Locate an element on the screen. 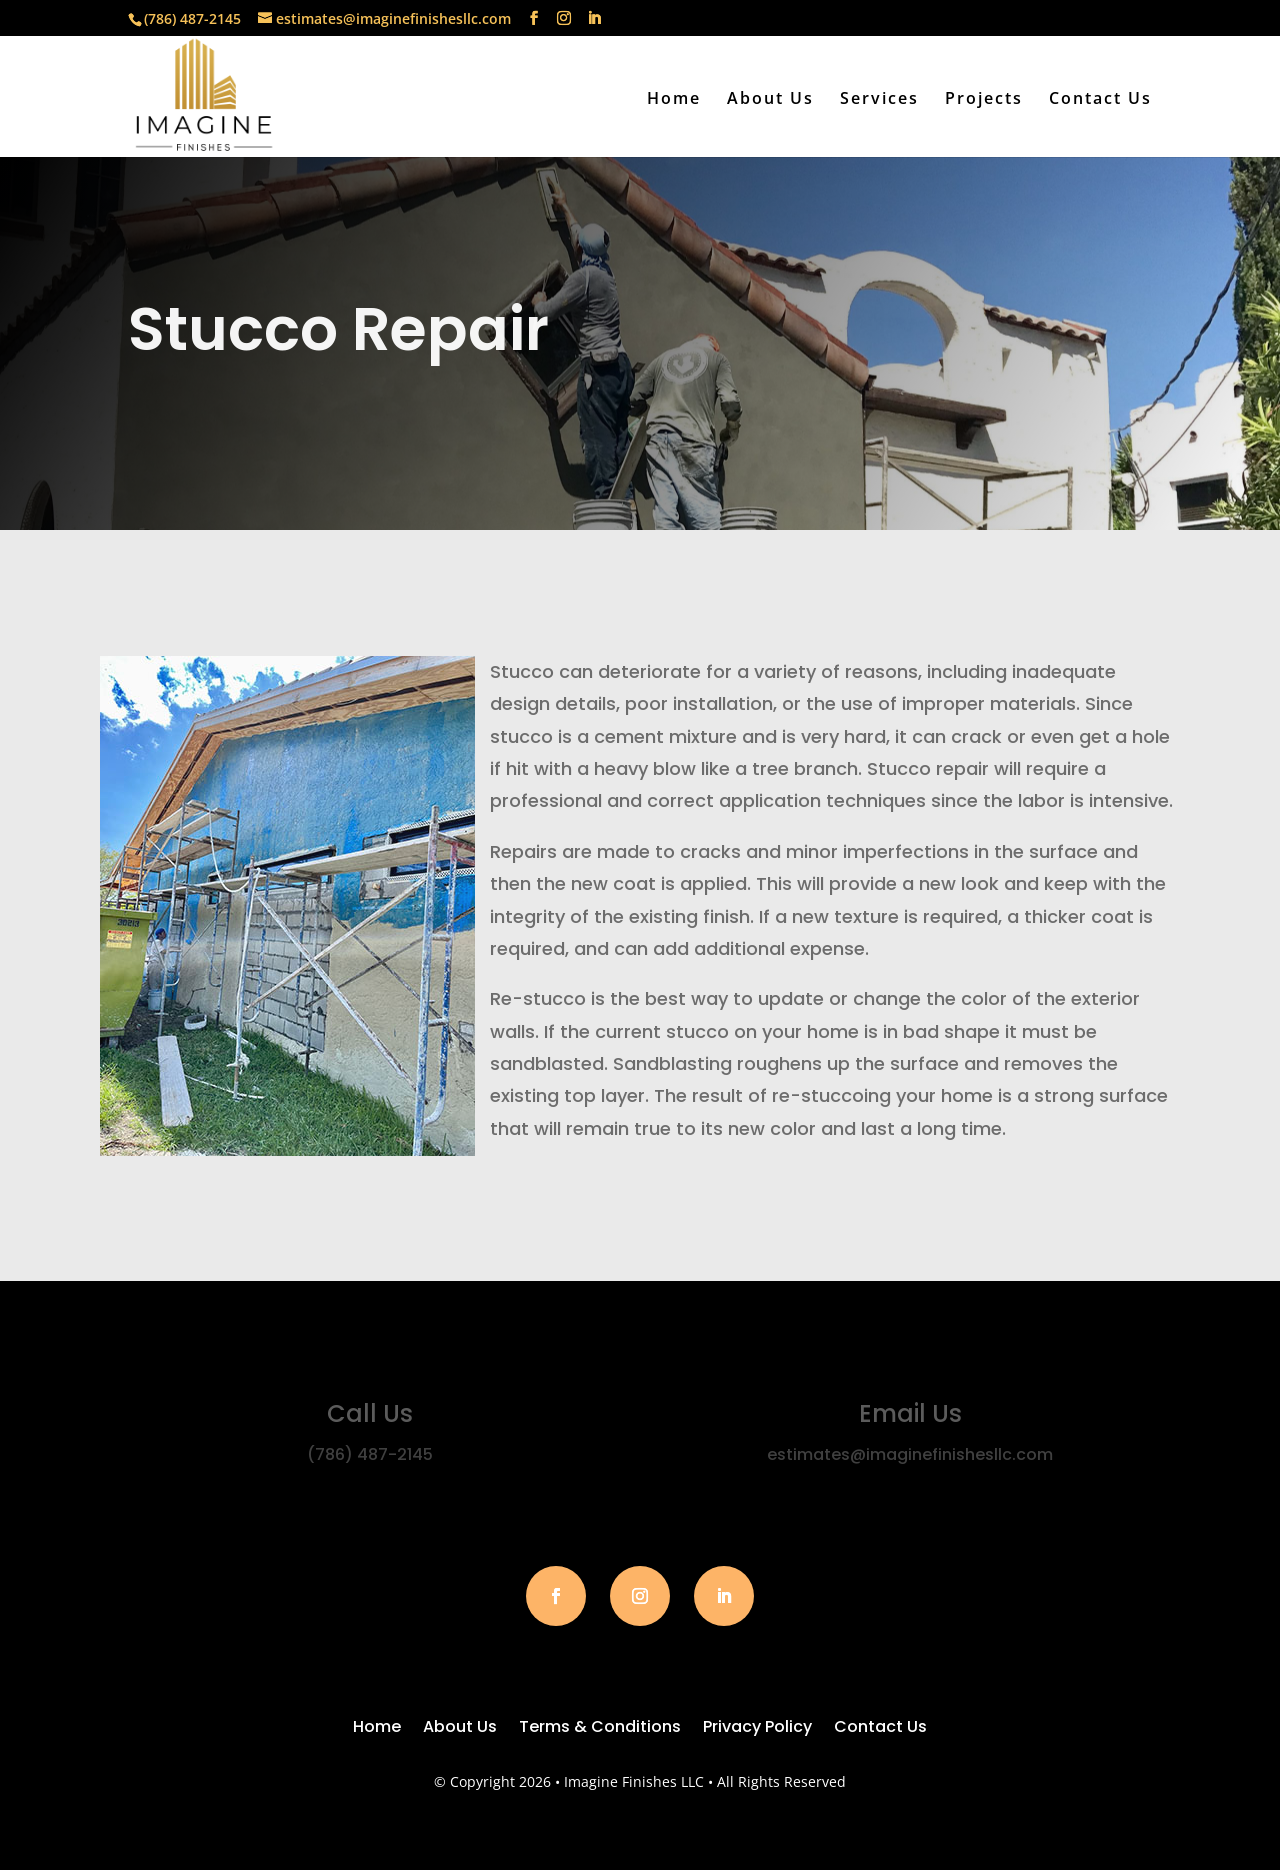  Home is located at coordinates (674, 100).